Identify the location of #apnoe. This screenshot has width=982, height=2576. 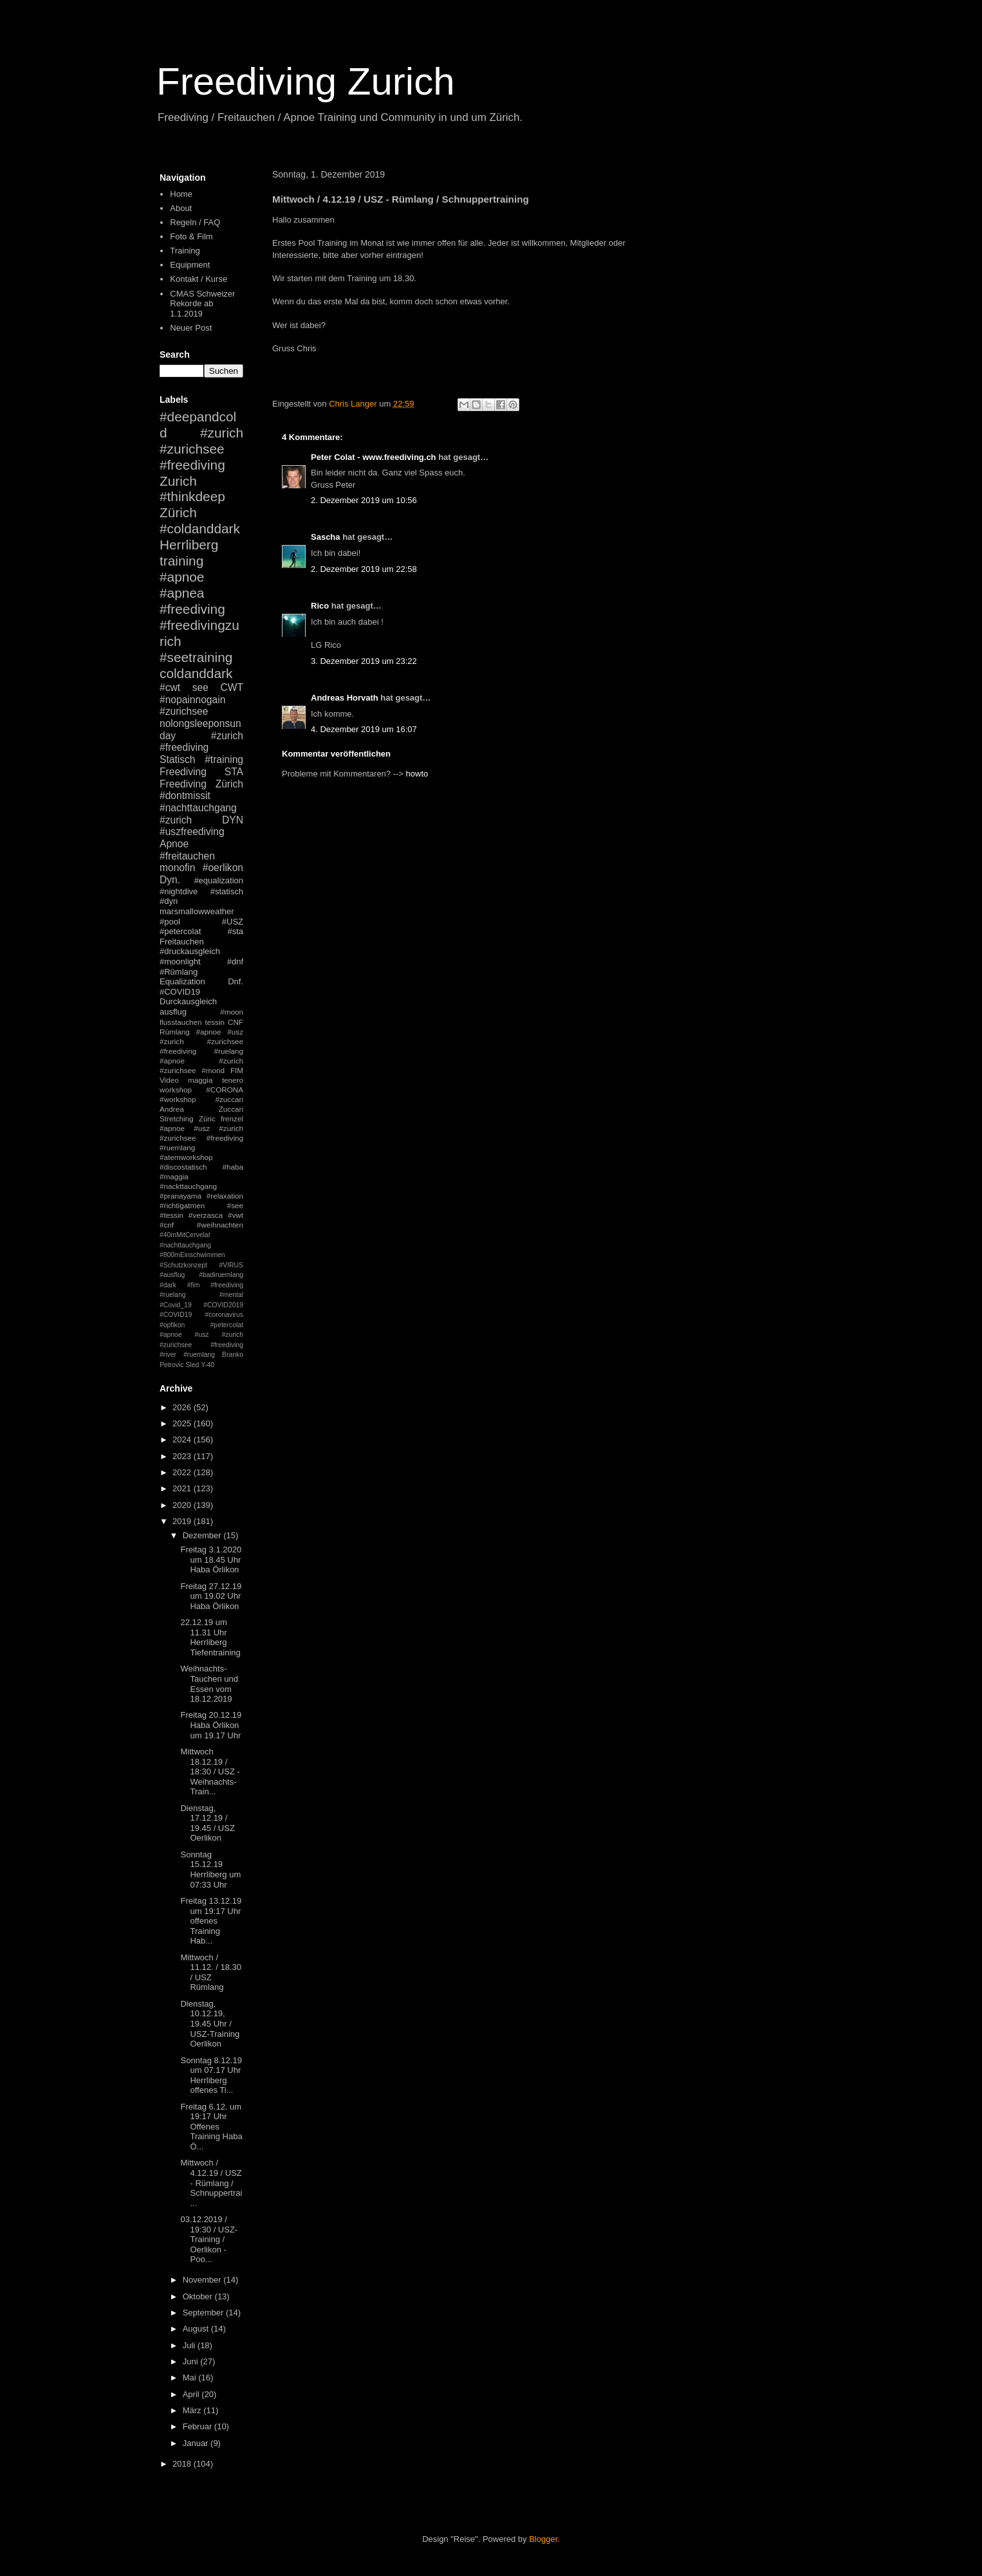
(182, 576).